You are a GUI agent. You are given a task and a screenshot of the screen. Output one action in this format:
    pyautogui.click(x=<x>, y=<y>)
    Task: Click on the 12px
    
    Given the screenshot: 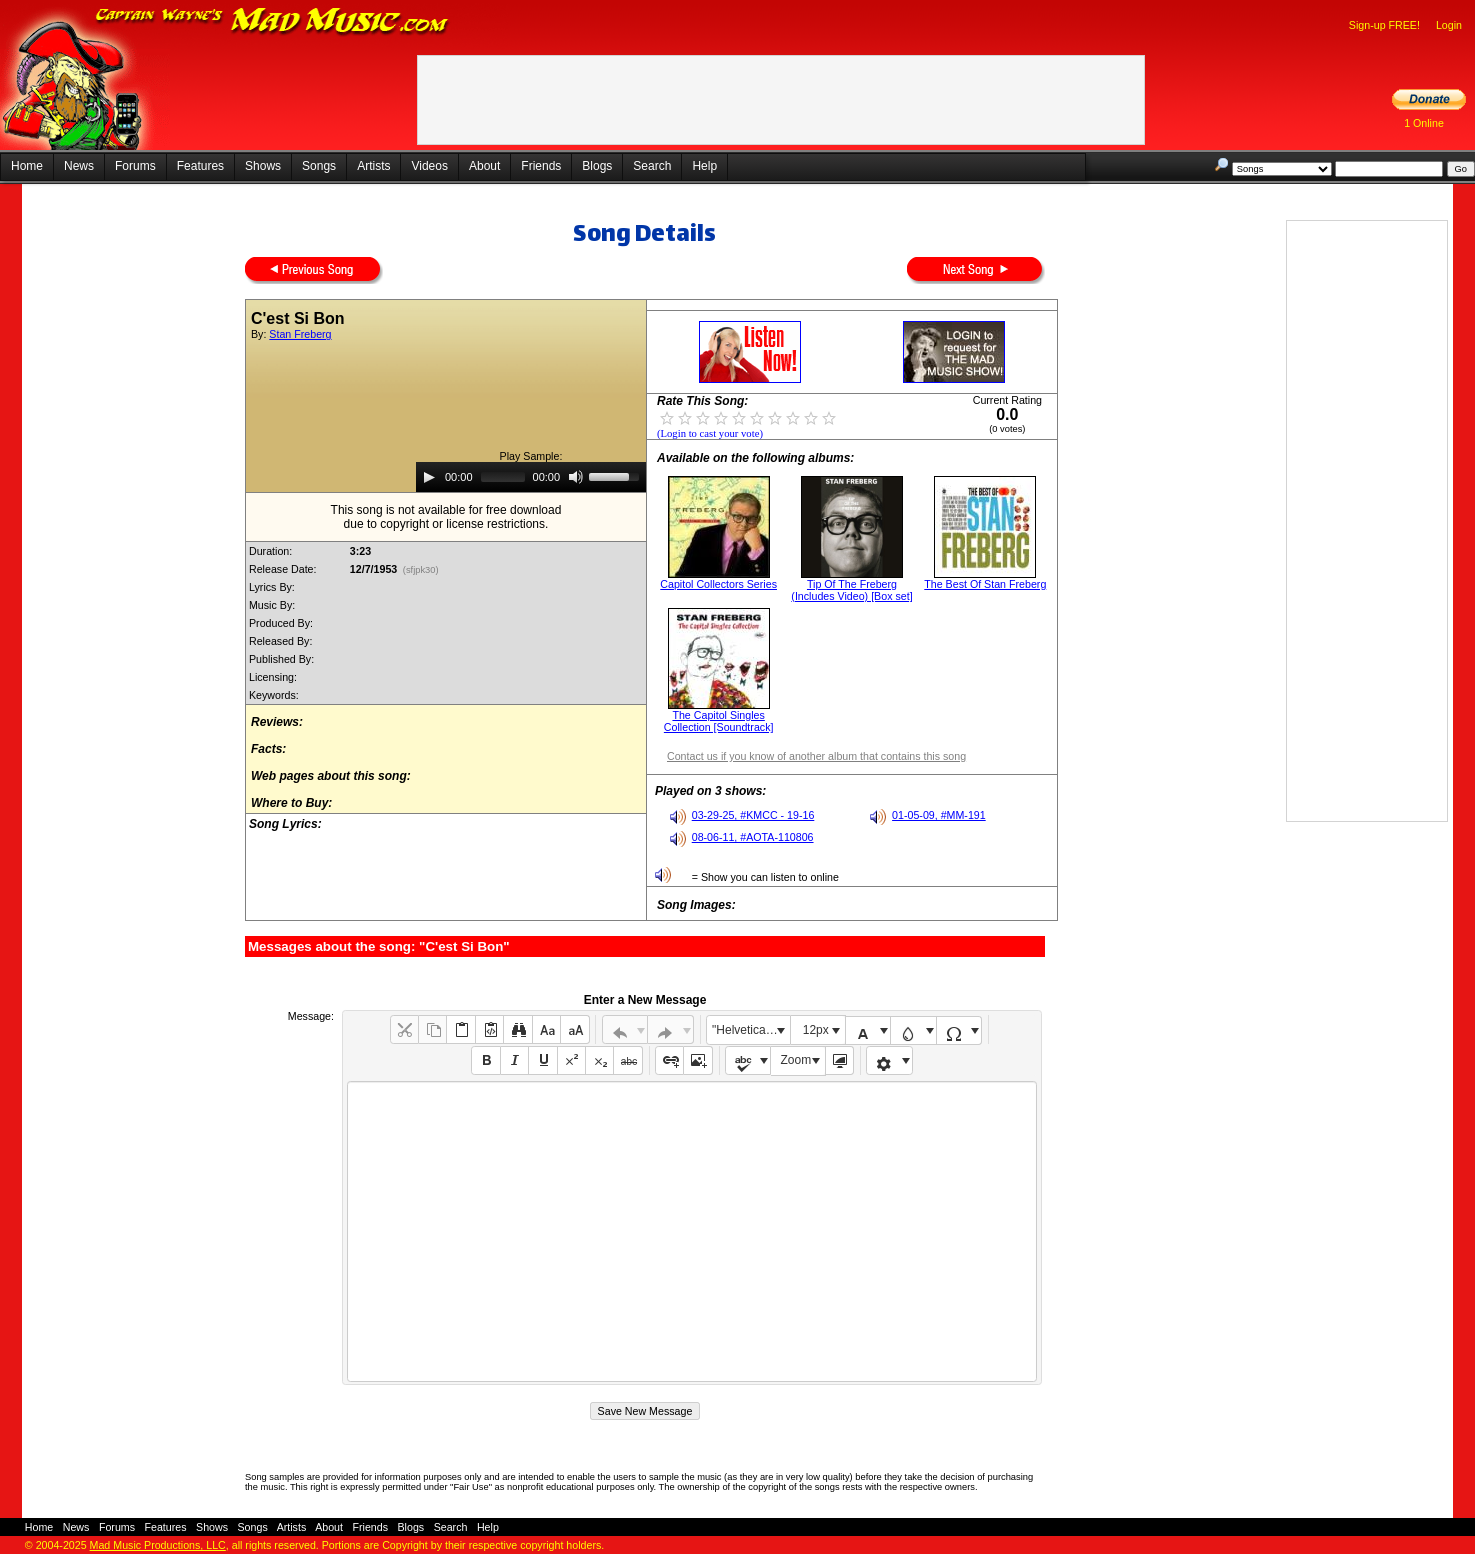 What is the action you would take?
    pyautogui.click(x=816, y=1030)
    